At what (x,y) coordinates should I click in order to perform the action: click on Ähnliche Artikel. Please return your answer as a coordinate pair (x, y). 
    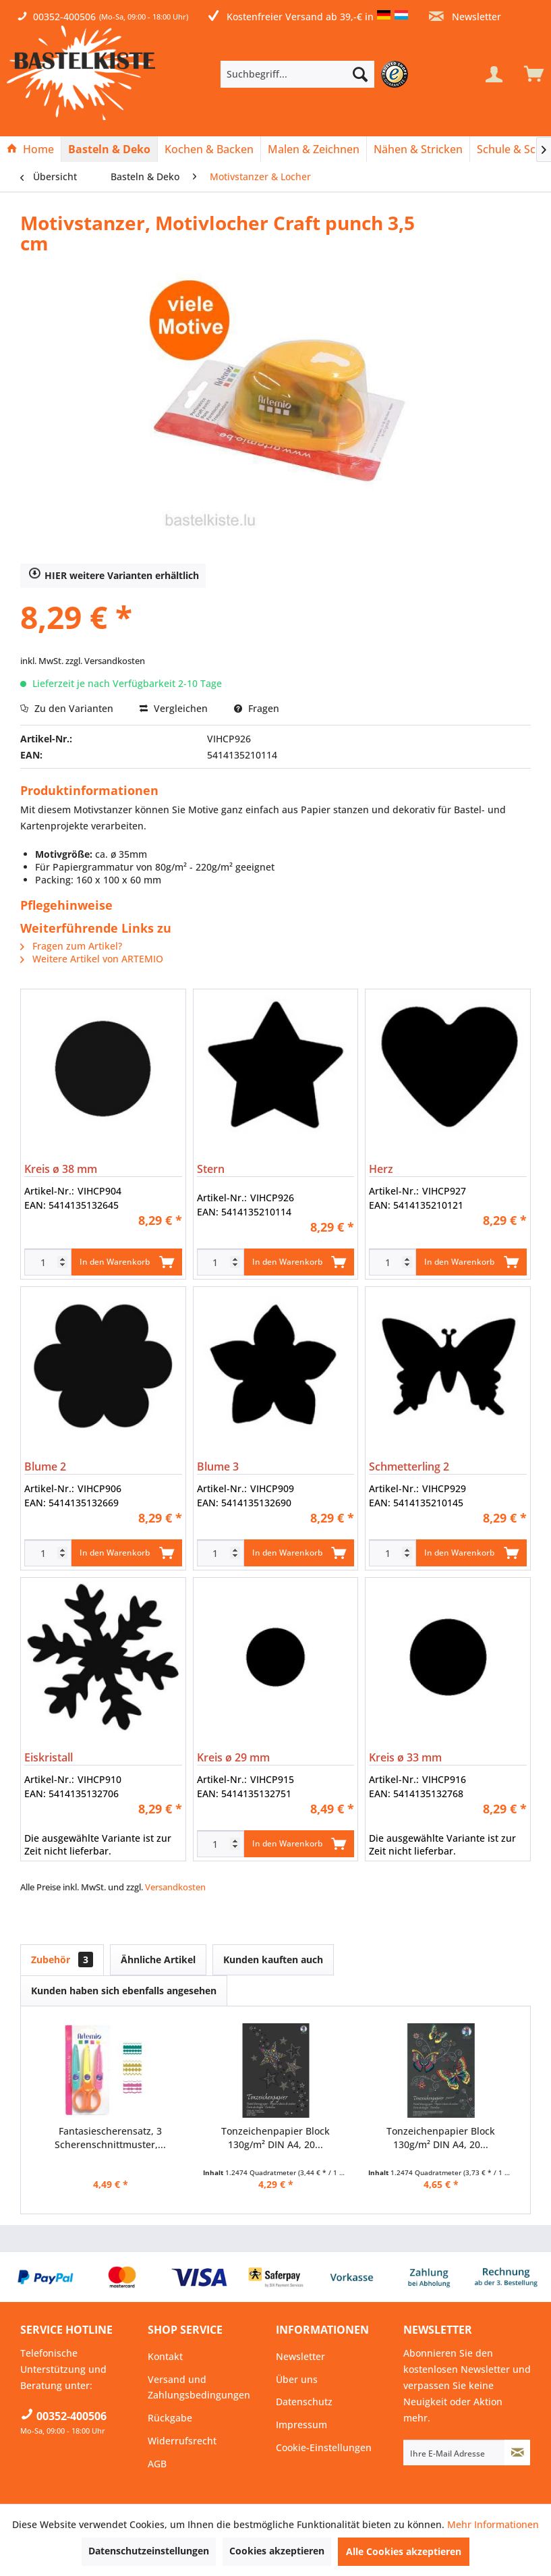
    Looking at the image, I should click on (158, 1959).